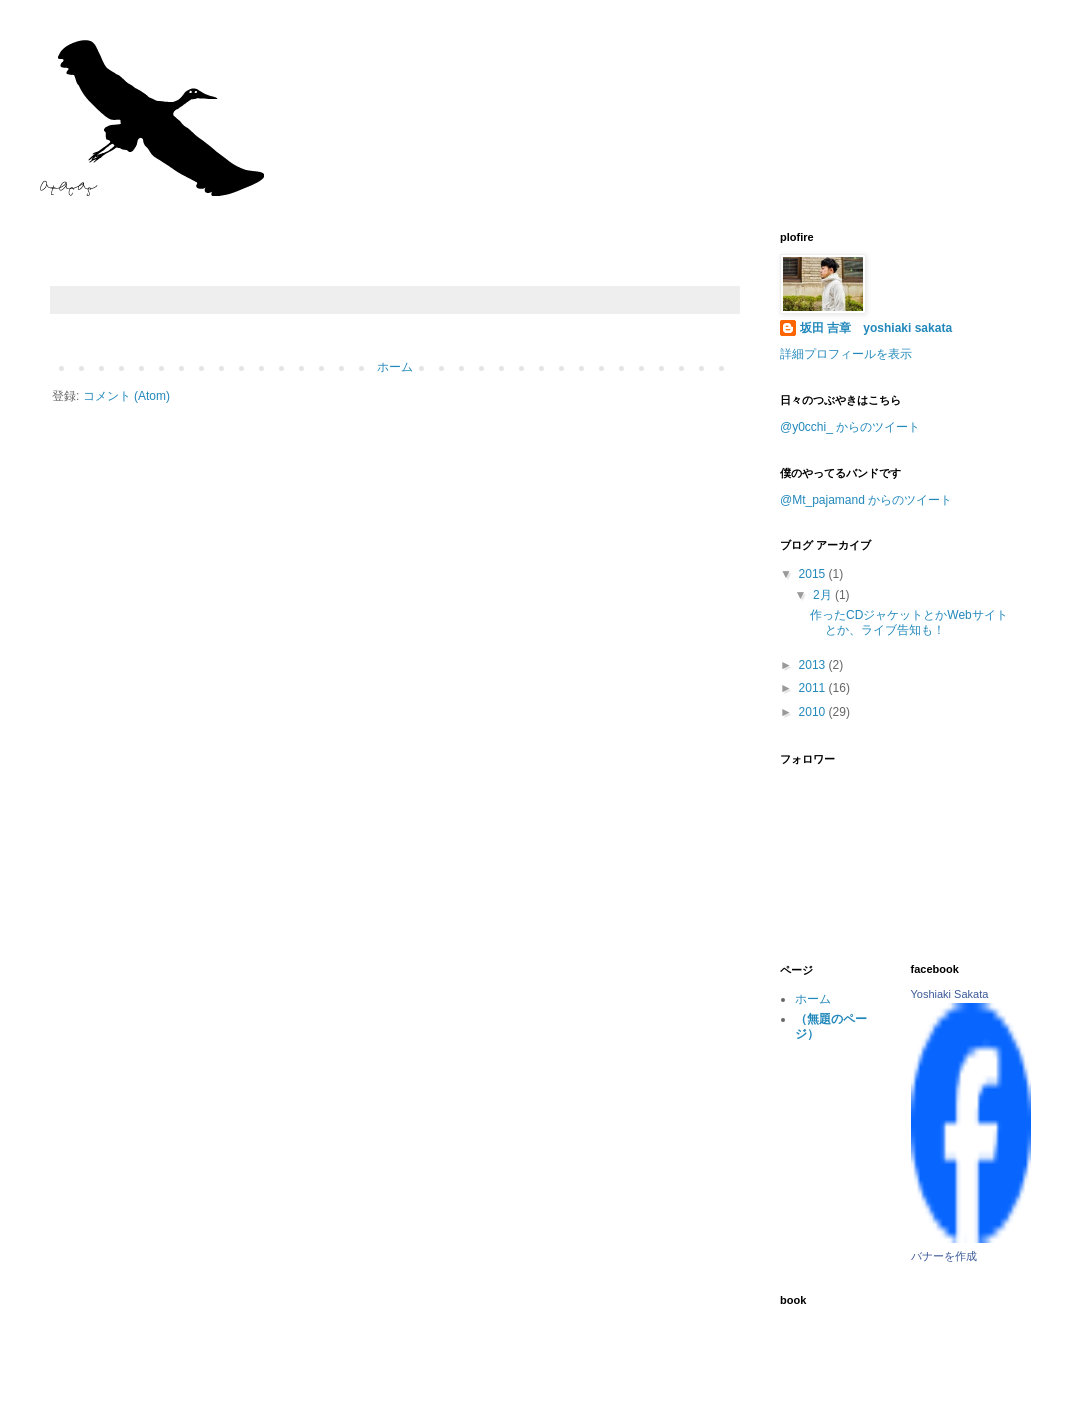 This screenshot has height=1411, width=1080. What do you see at coordinates (824, 595) in the screenshot?
I see `2月` at bounding box center [824, 595].